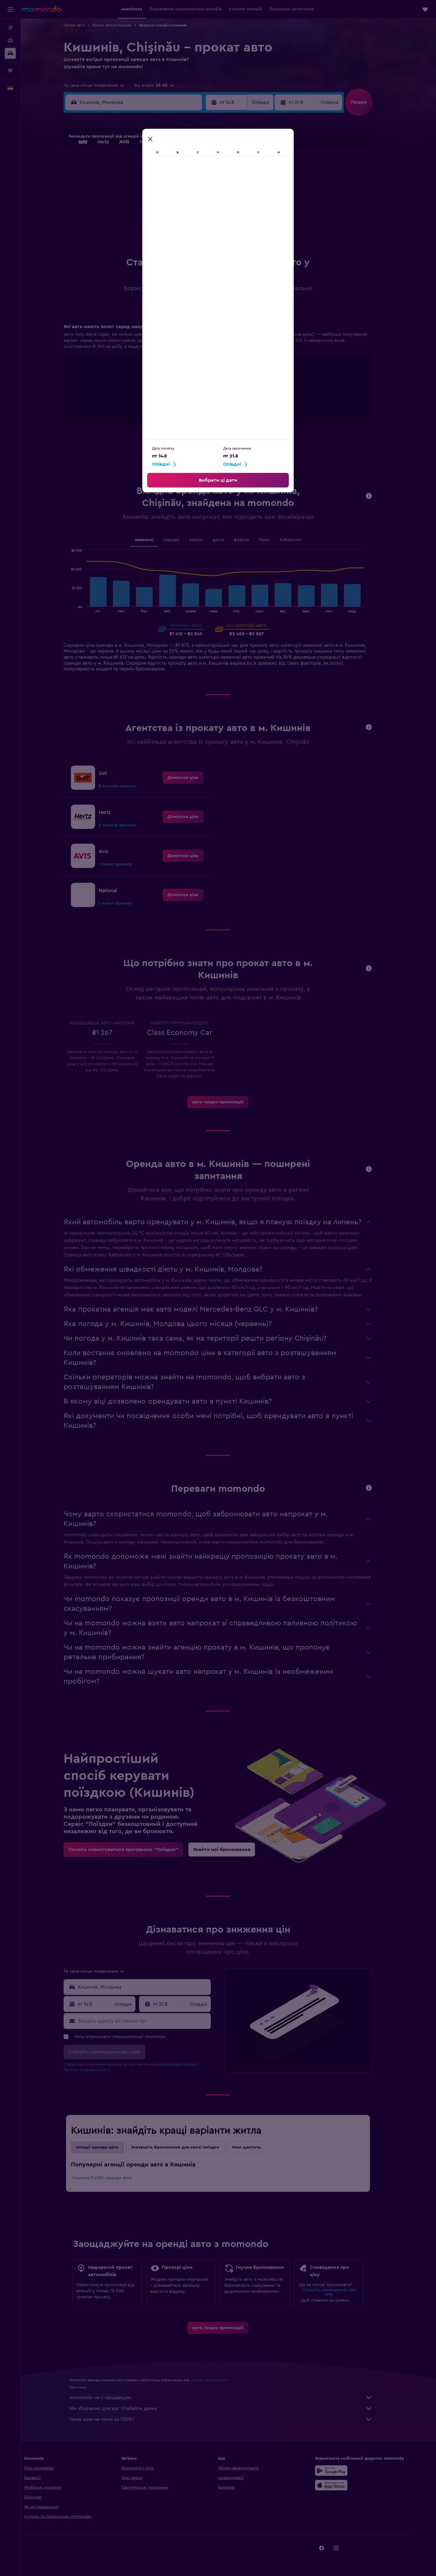 Image resolution: width=436 pixels, height=2576 pixels. Describe the element at coordinates (179, 202) in the screenshot. I see `21 [button]` at that location.